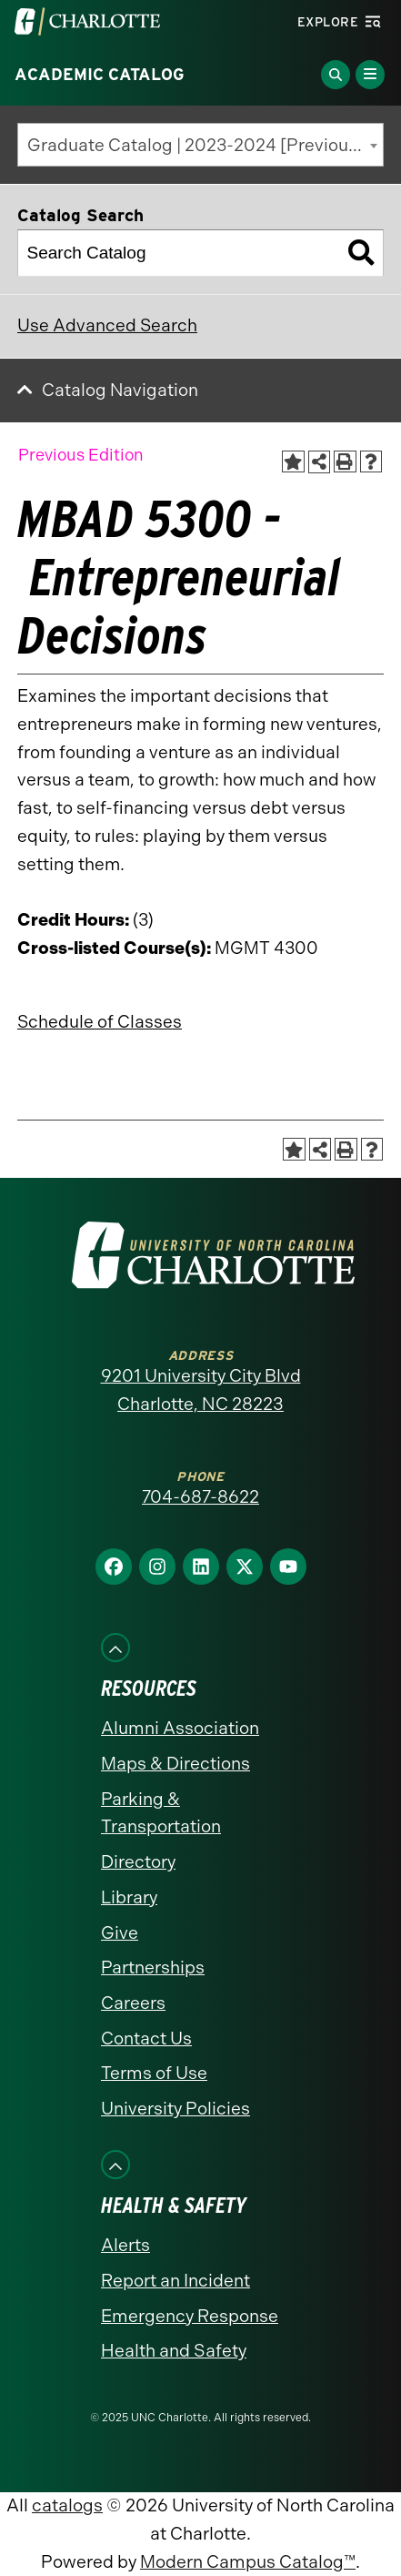  I want to click on Graduate Catalog | 2023-2024 [Previous Edition] [textbox], so click(205, 145).